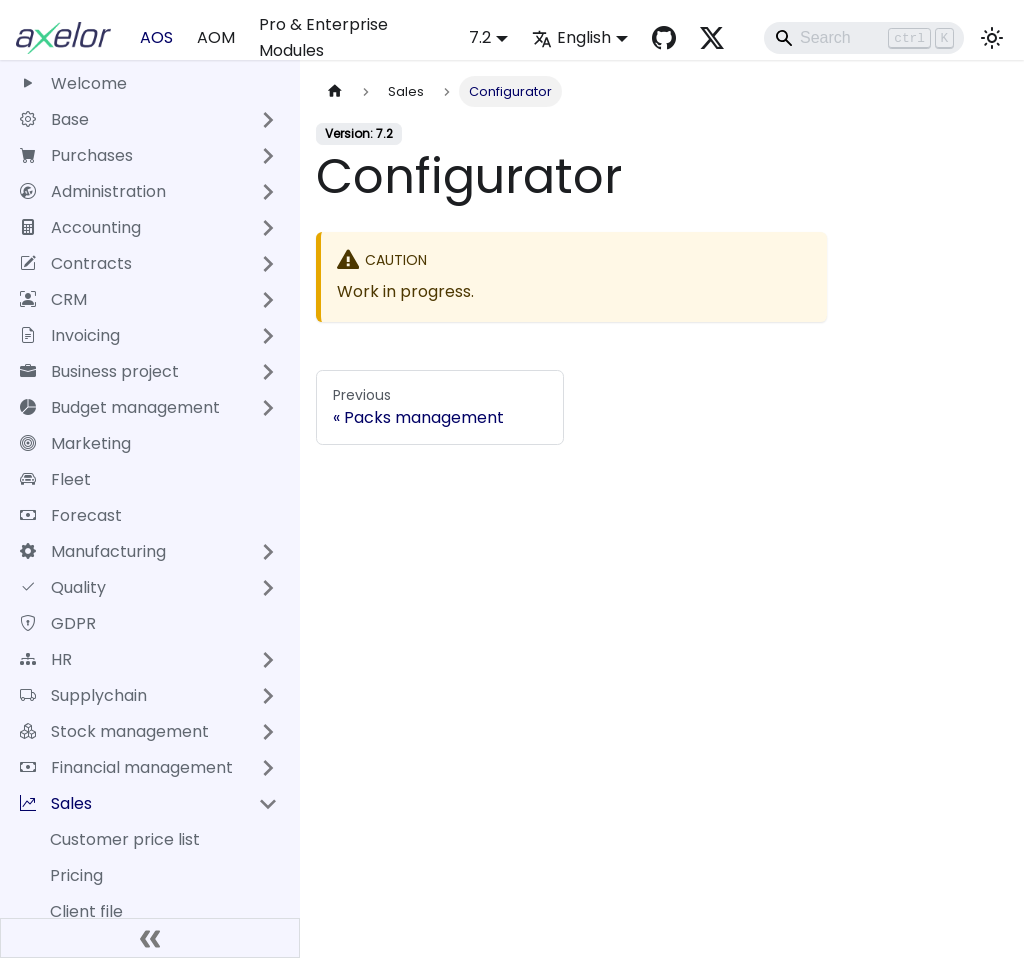 The width and height of the screenshot is (1024, 958). I want to click on Marketing, so click(75, 443).